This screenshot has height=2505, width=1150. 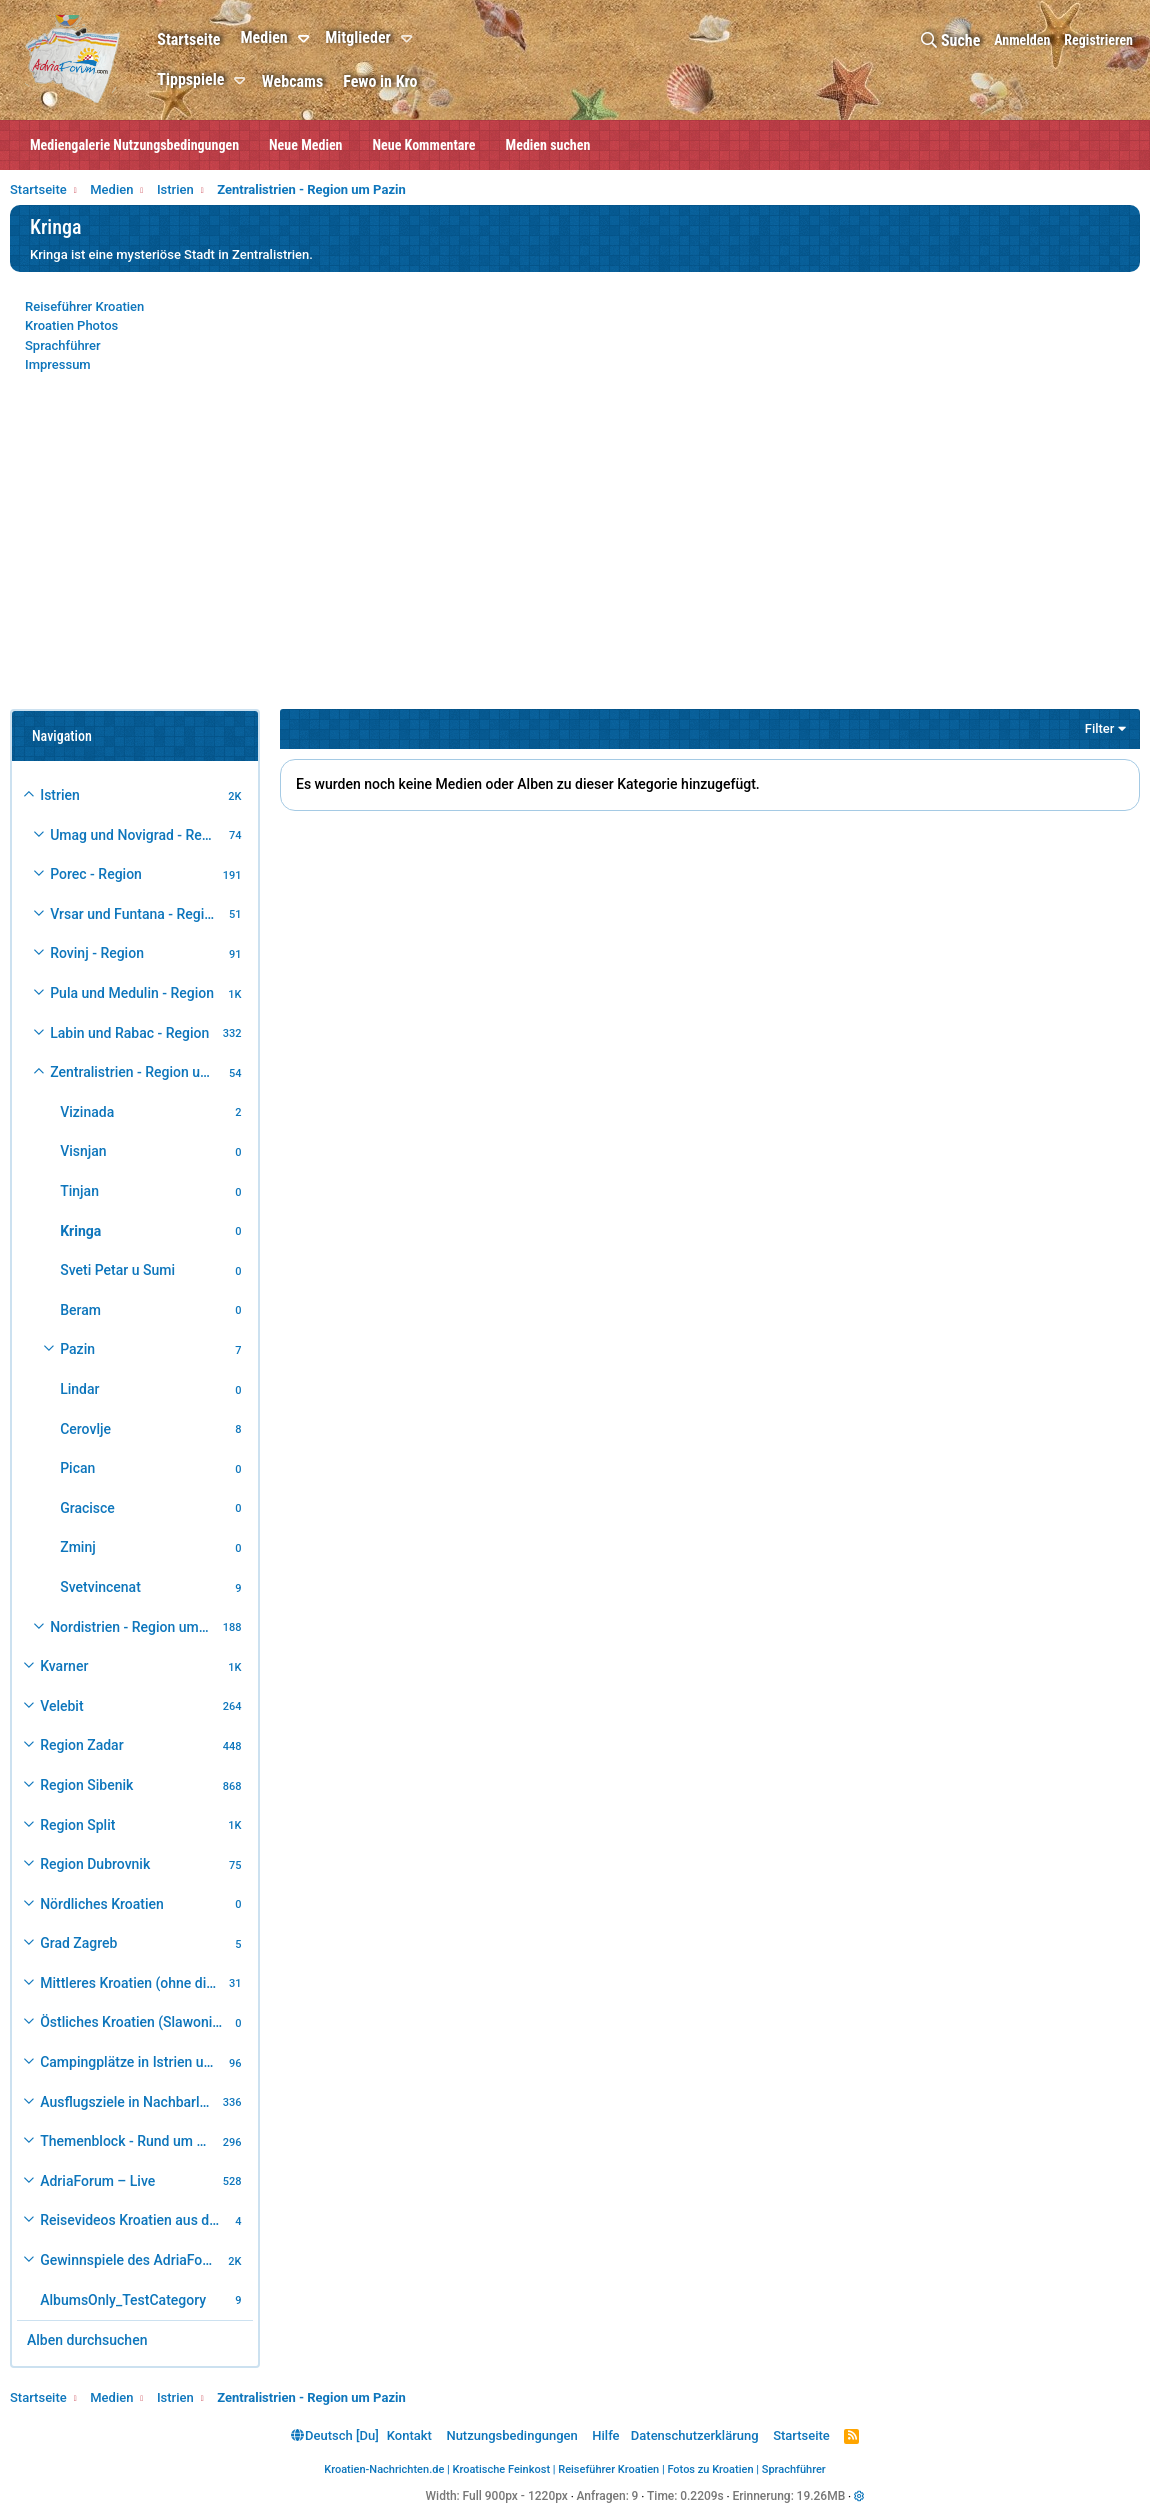 What do you see at coordinates (380, 81) in the screenshot?
I see `Fewo in Kro` at bounding box center [380, 81].